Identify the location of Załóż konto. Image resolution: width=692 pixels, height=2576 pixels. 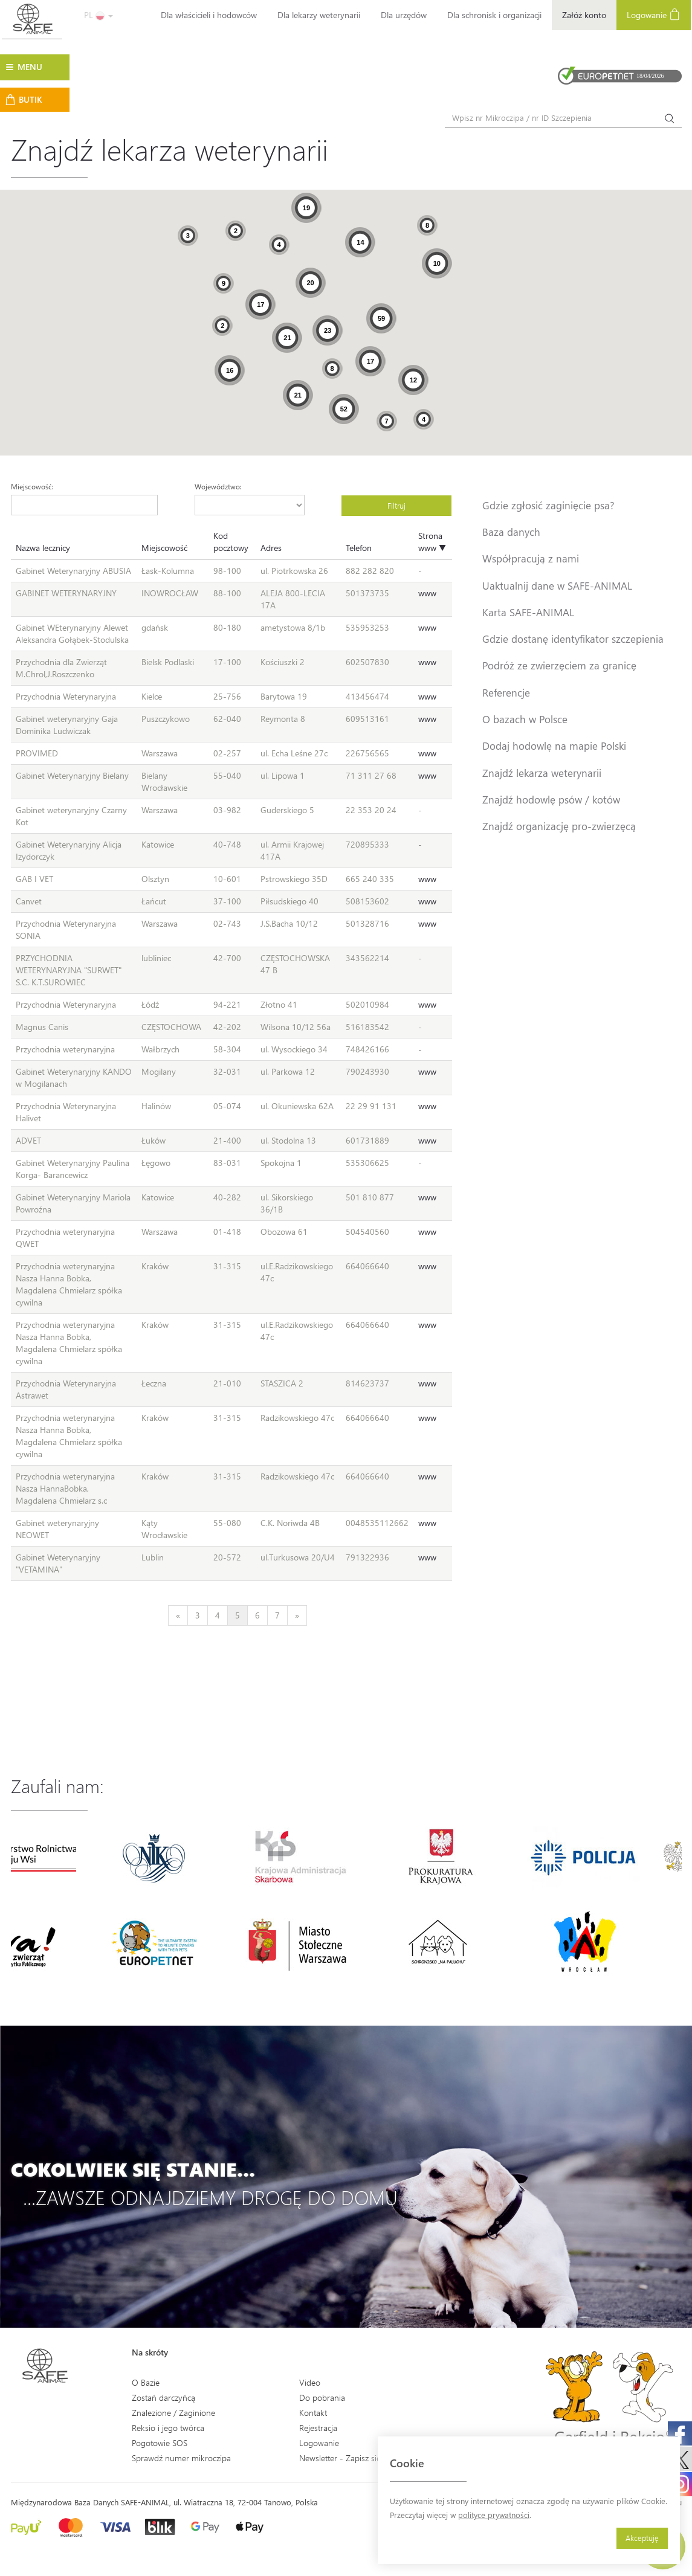
(584, 15).